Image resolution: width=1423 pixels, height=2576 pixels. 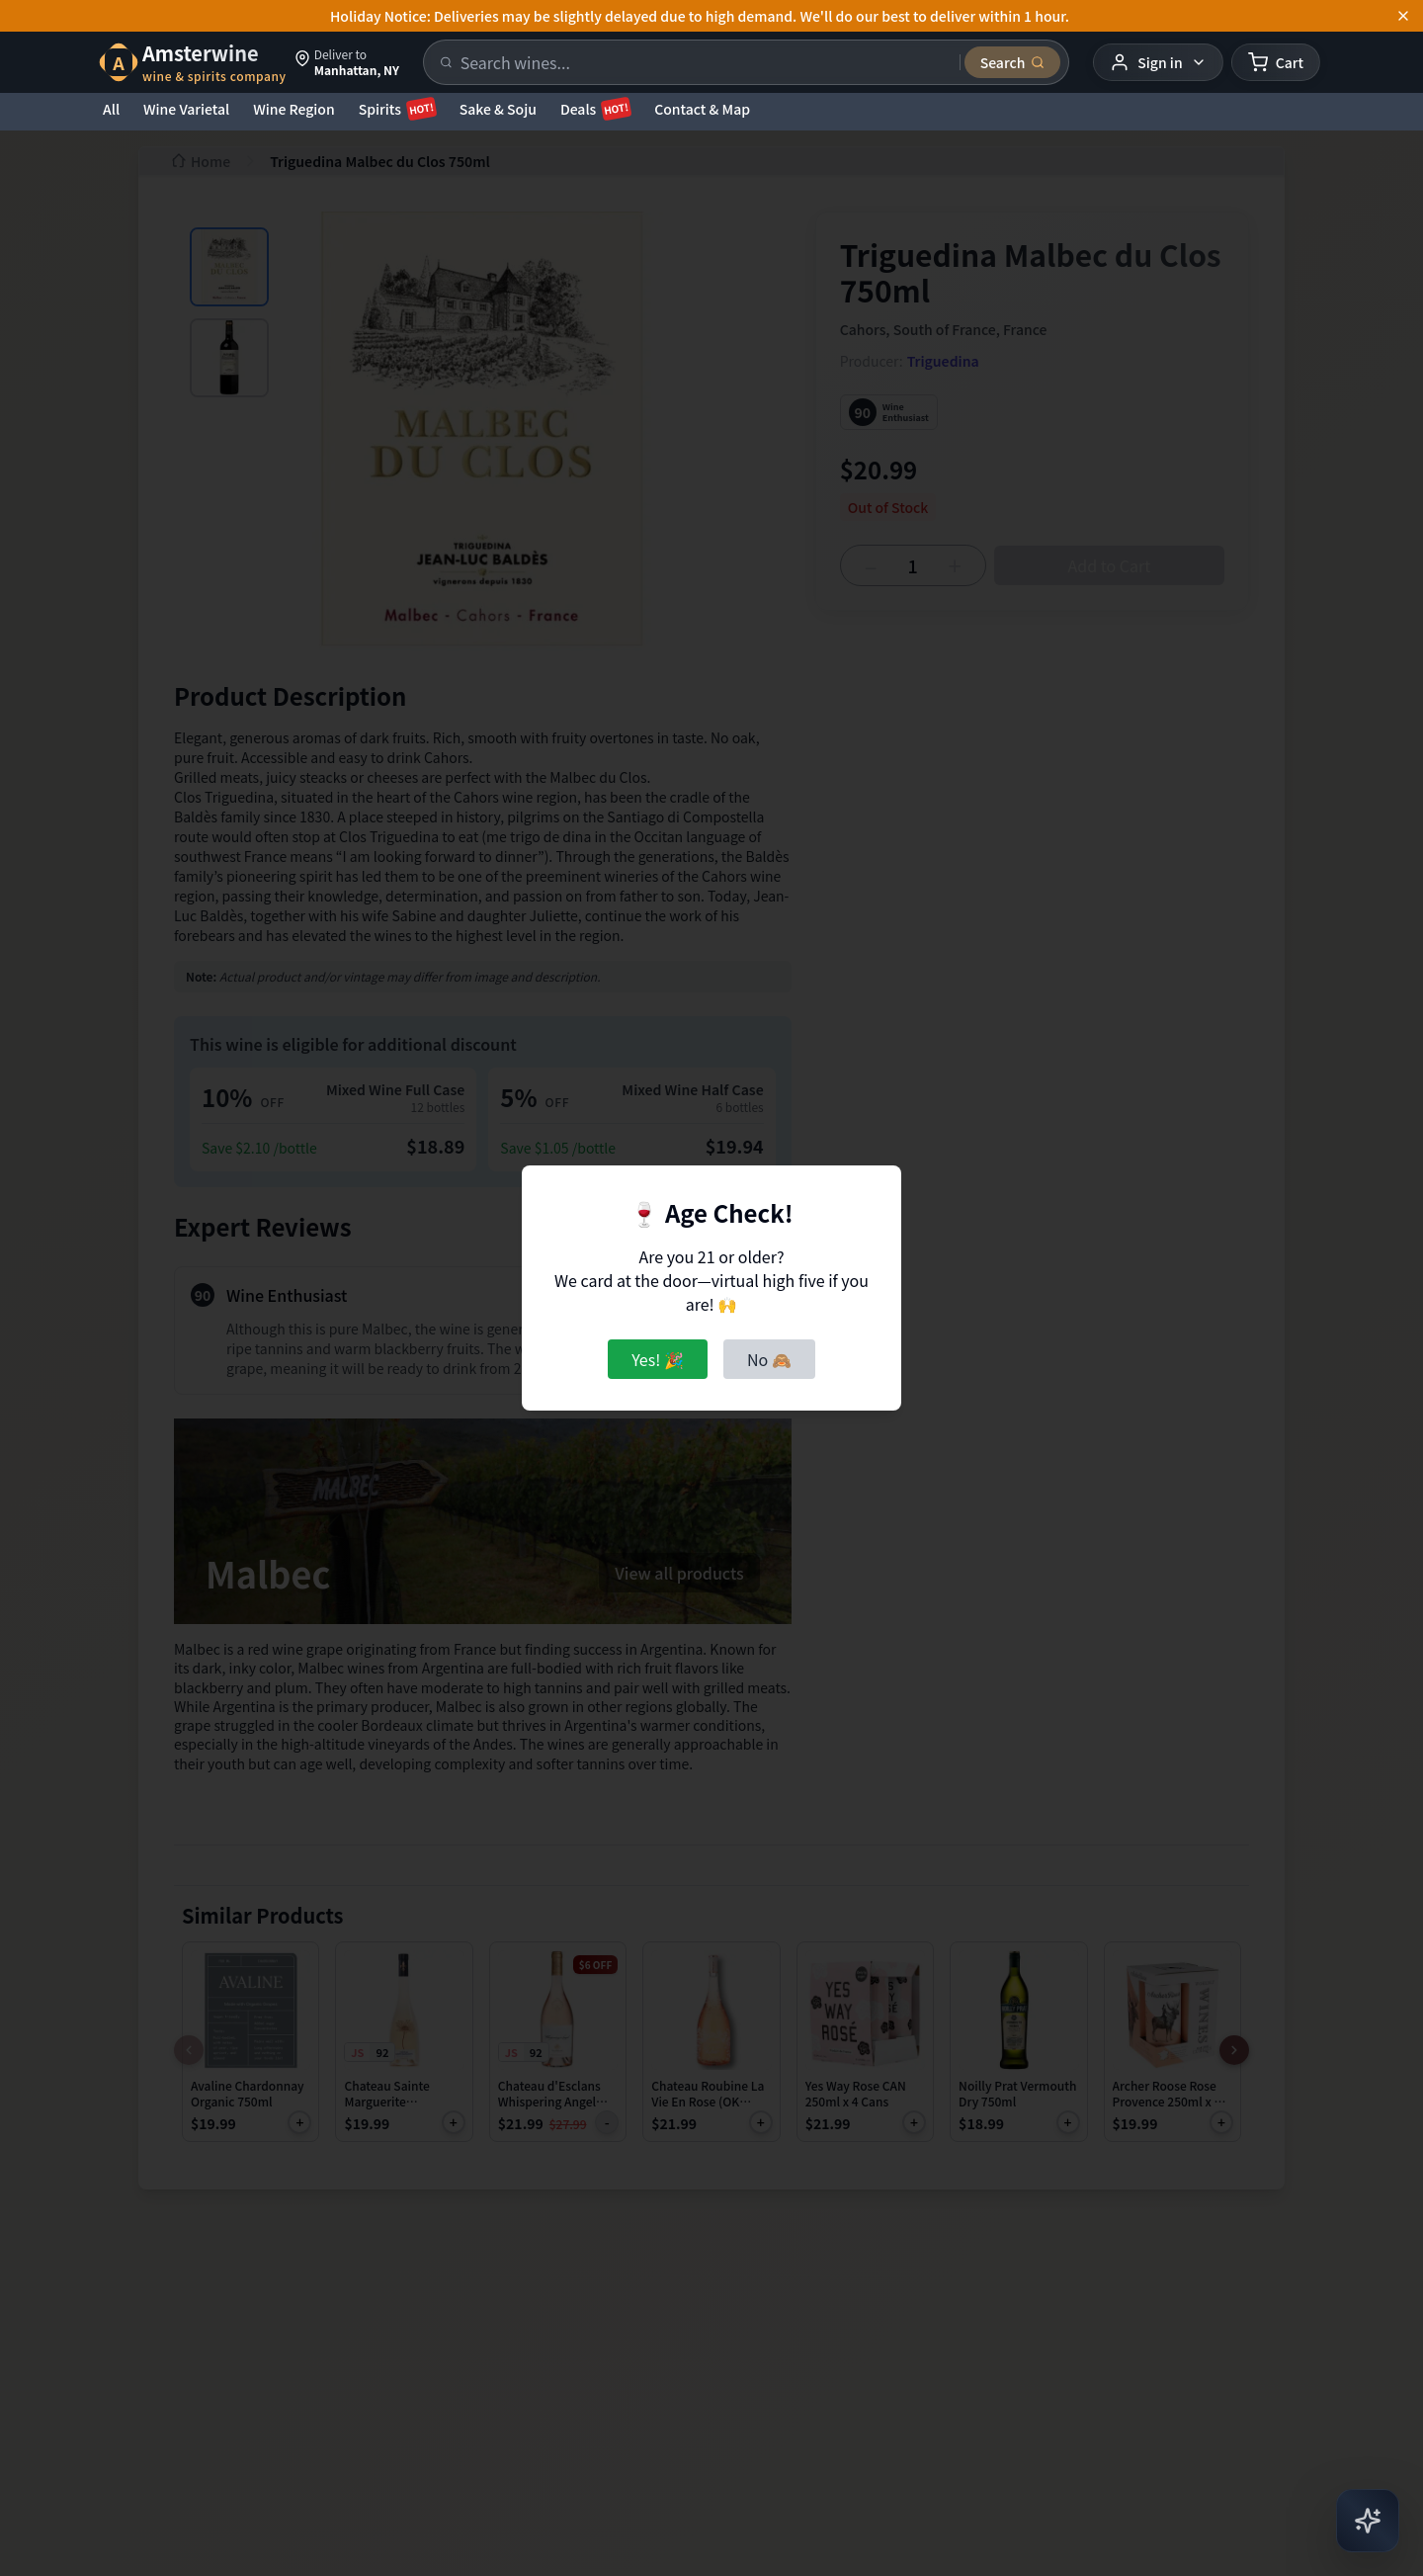 What do you see at coordinates (111, 109) in the screenshot?
I see `All` at bounding box center [111, 109].